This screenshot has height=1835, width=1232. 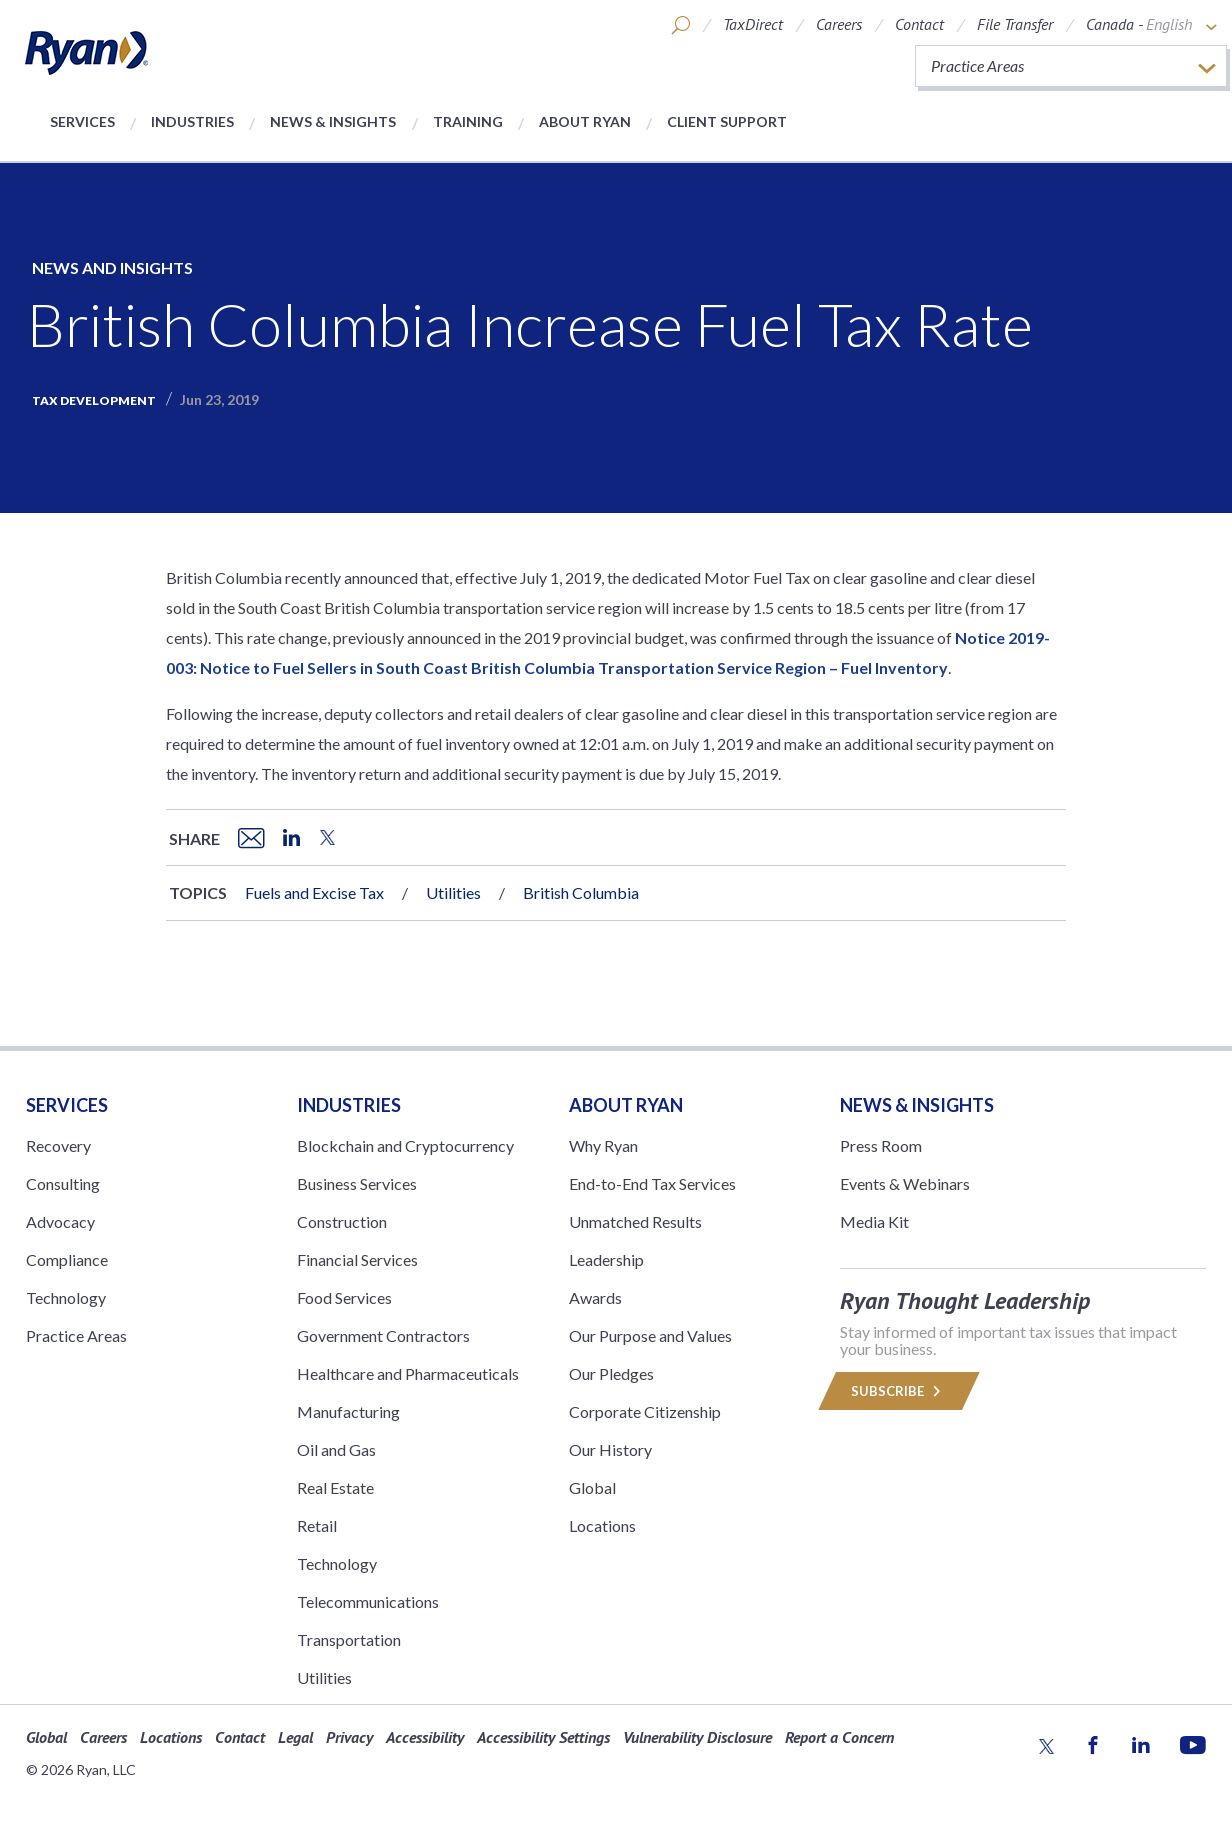 I want to click on Utilities, so click(x=453, y=892).